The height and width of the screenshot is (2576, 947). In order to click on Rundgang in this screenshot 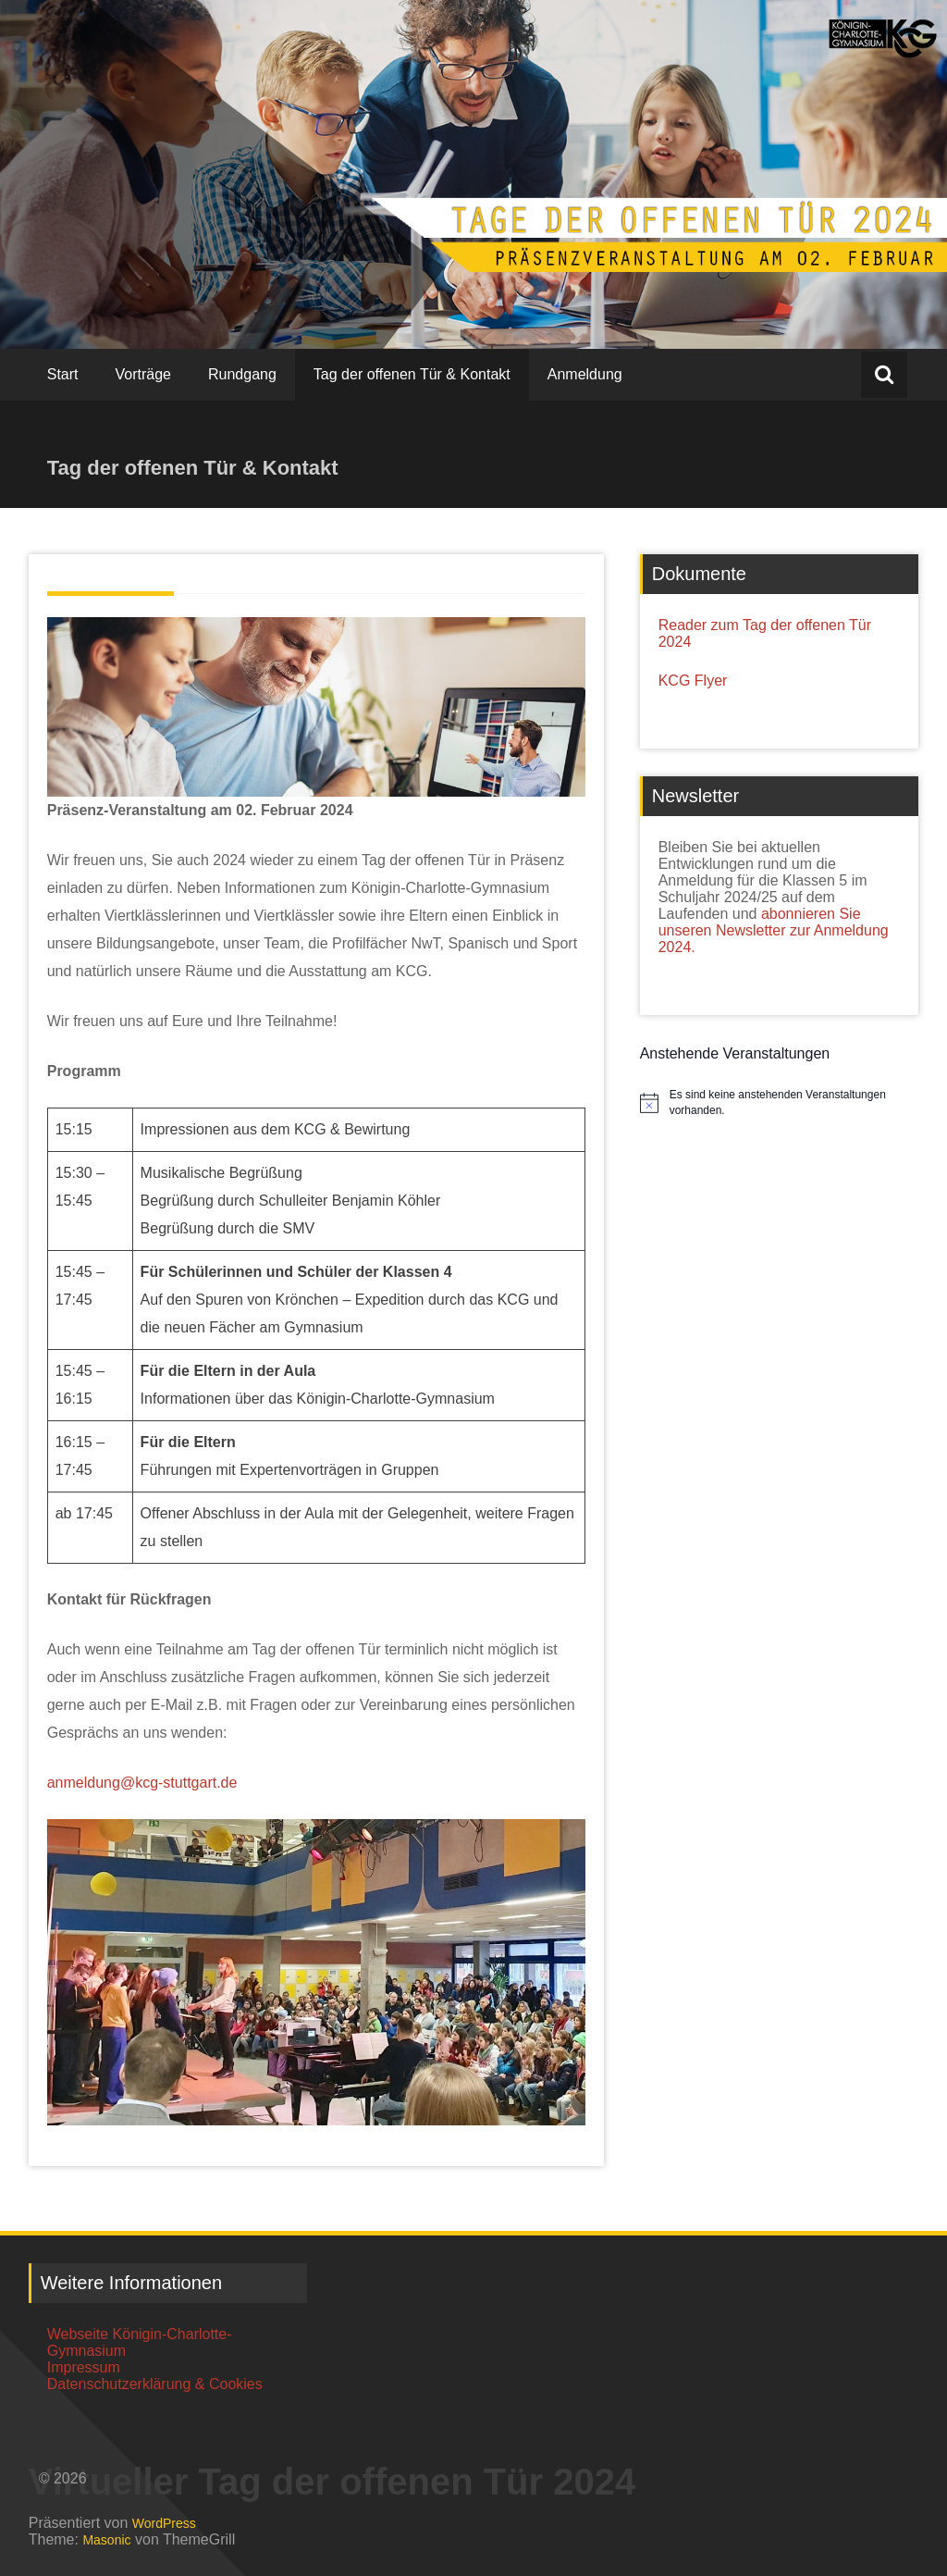, I will do `click(242, 374)`.